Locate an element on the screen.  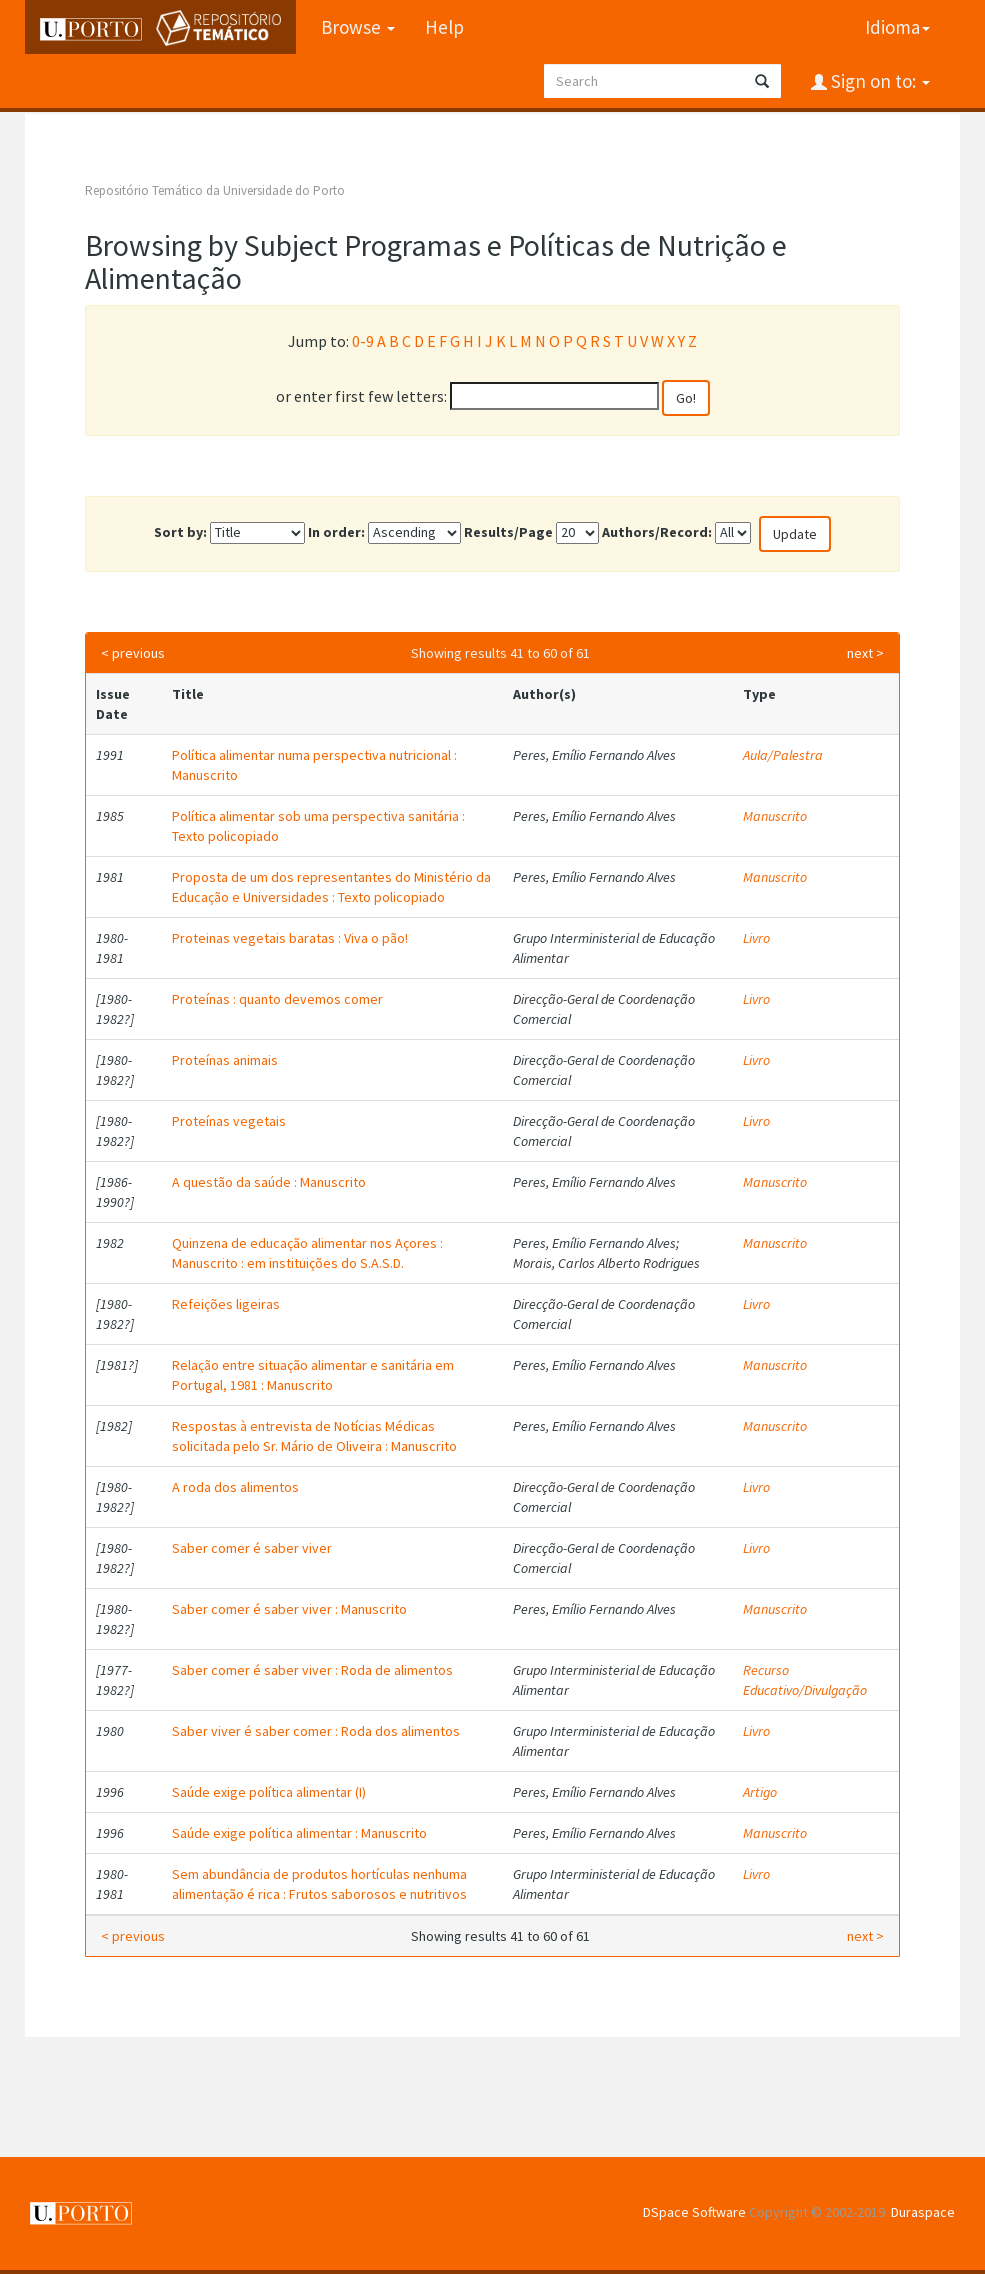
Quinzena de educação alimentar nos Açores : Manuscrito : em instituições do S.A.S.D. is located at coordinates (307, 1253).